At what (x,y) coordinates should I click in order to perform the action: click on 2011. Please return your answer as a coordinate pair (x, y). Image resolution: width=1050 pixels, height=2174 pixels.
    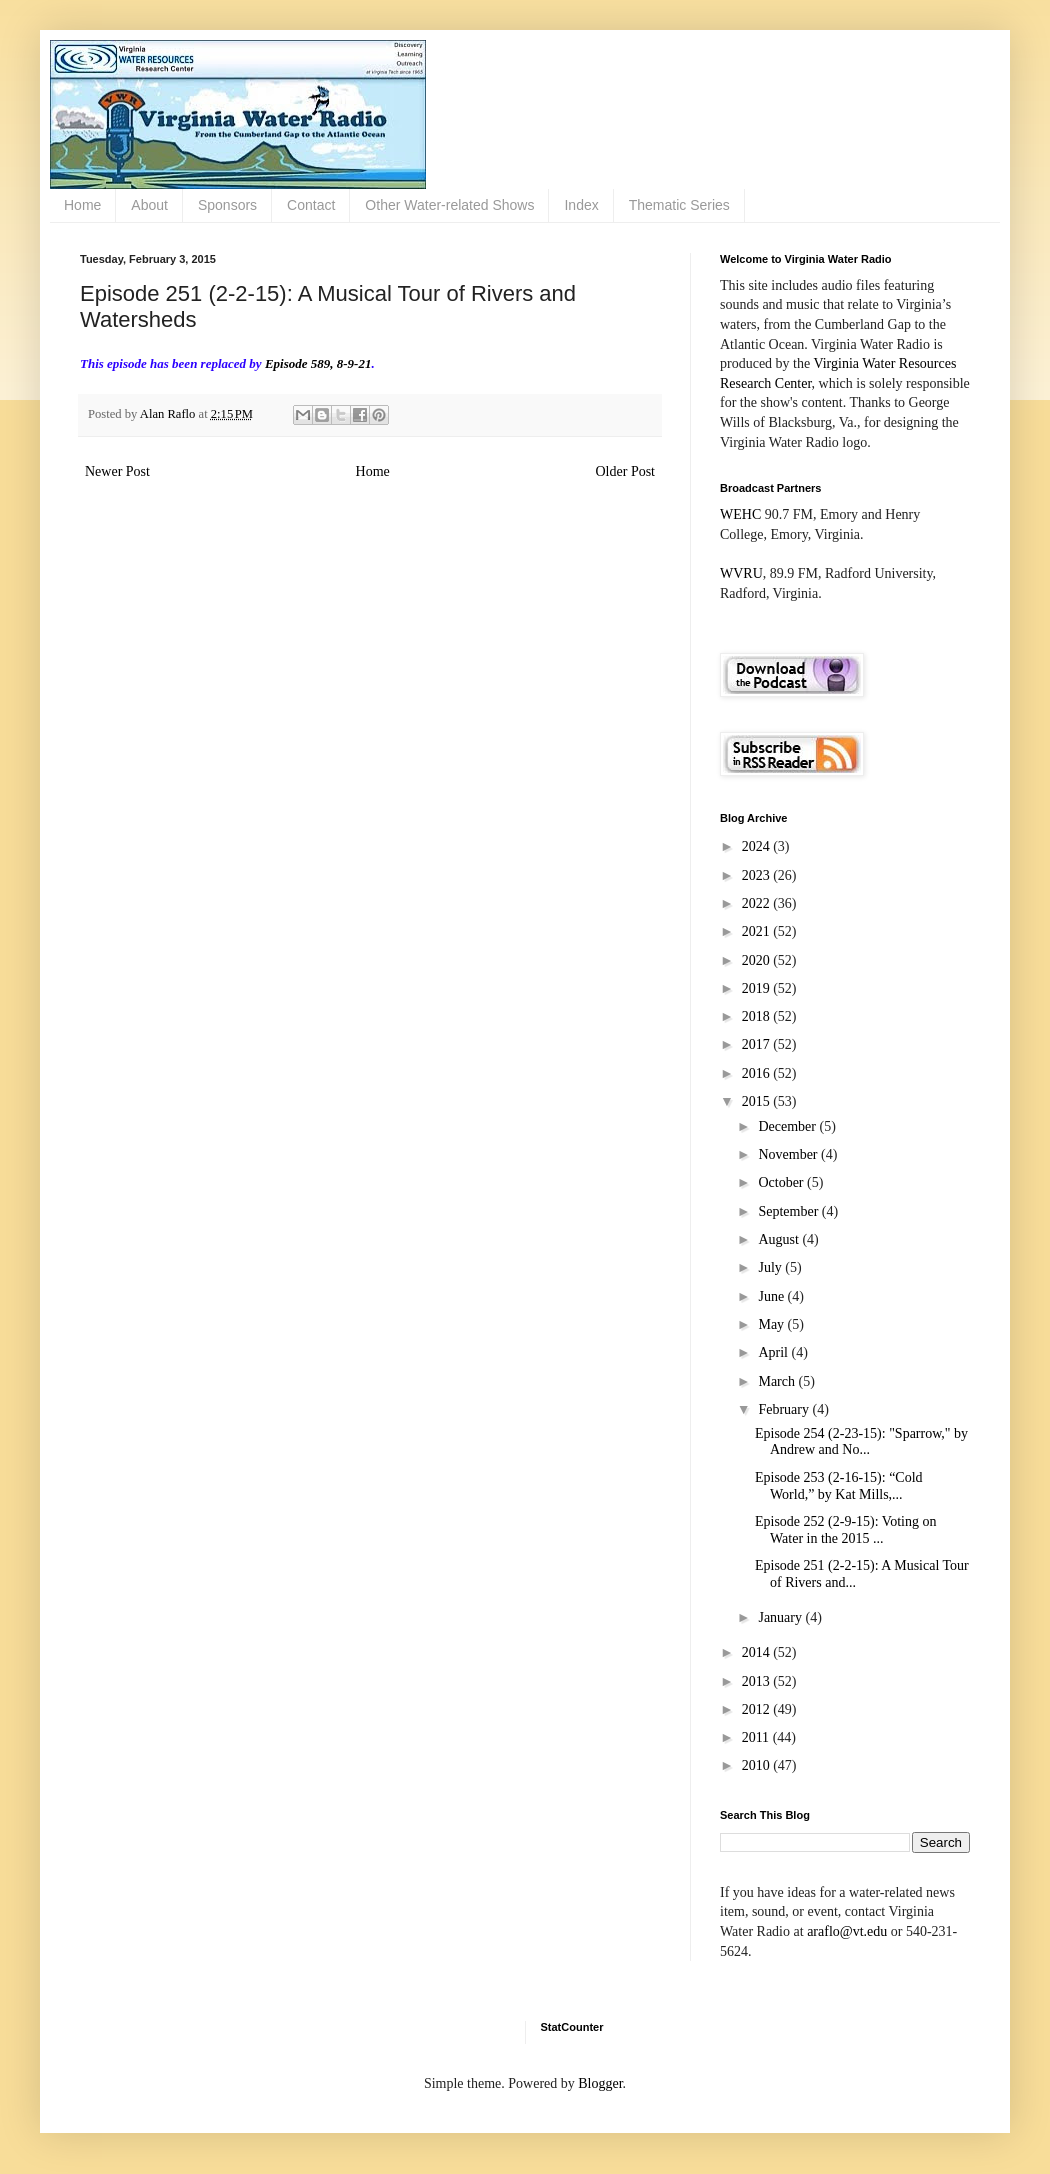
    Looking at the image, I should click on (757, 1737).